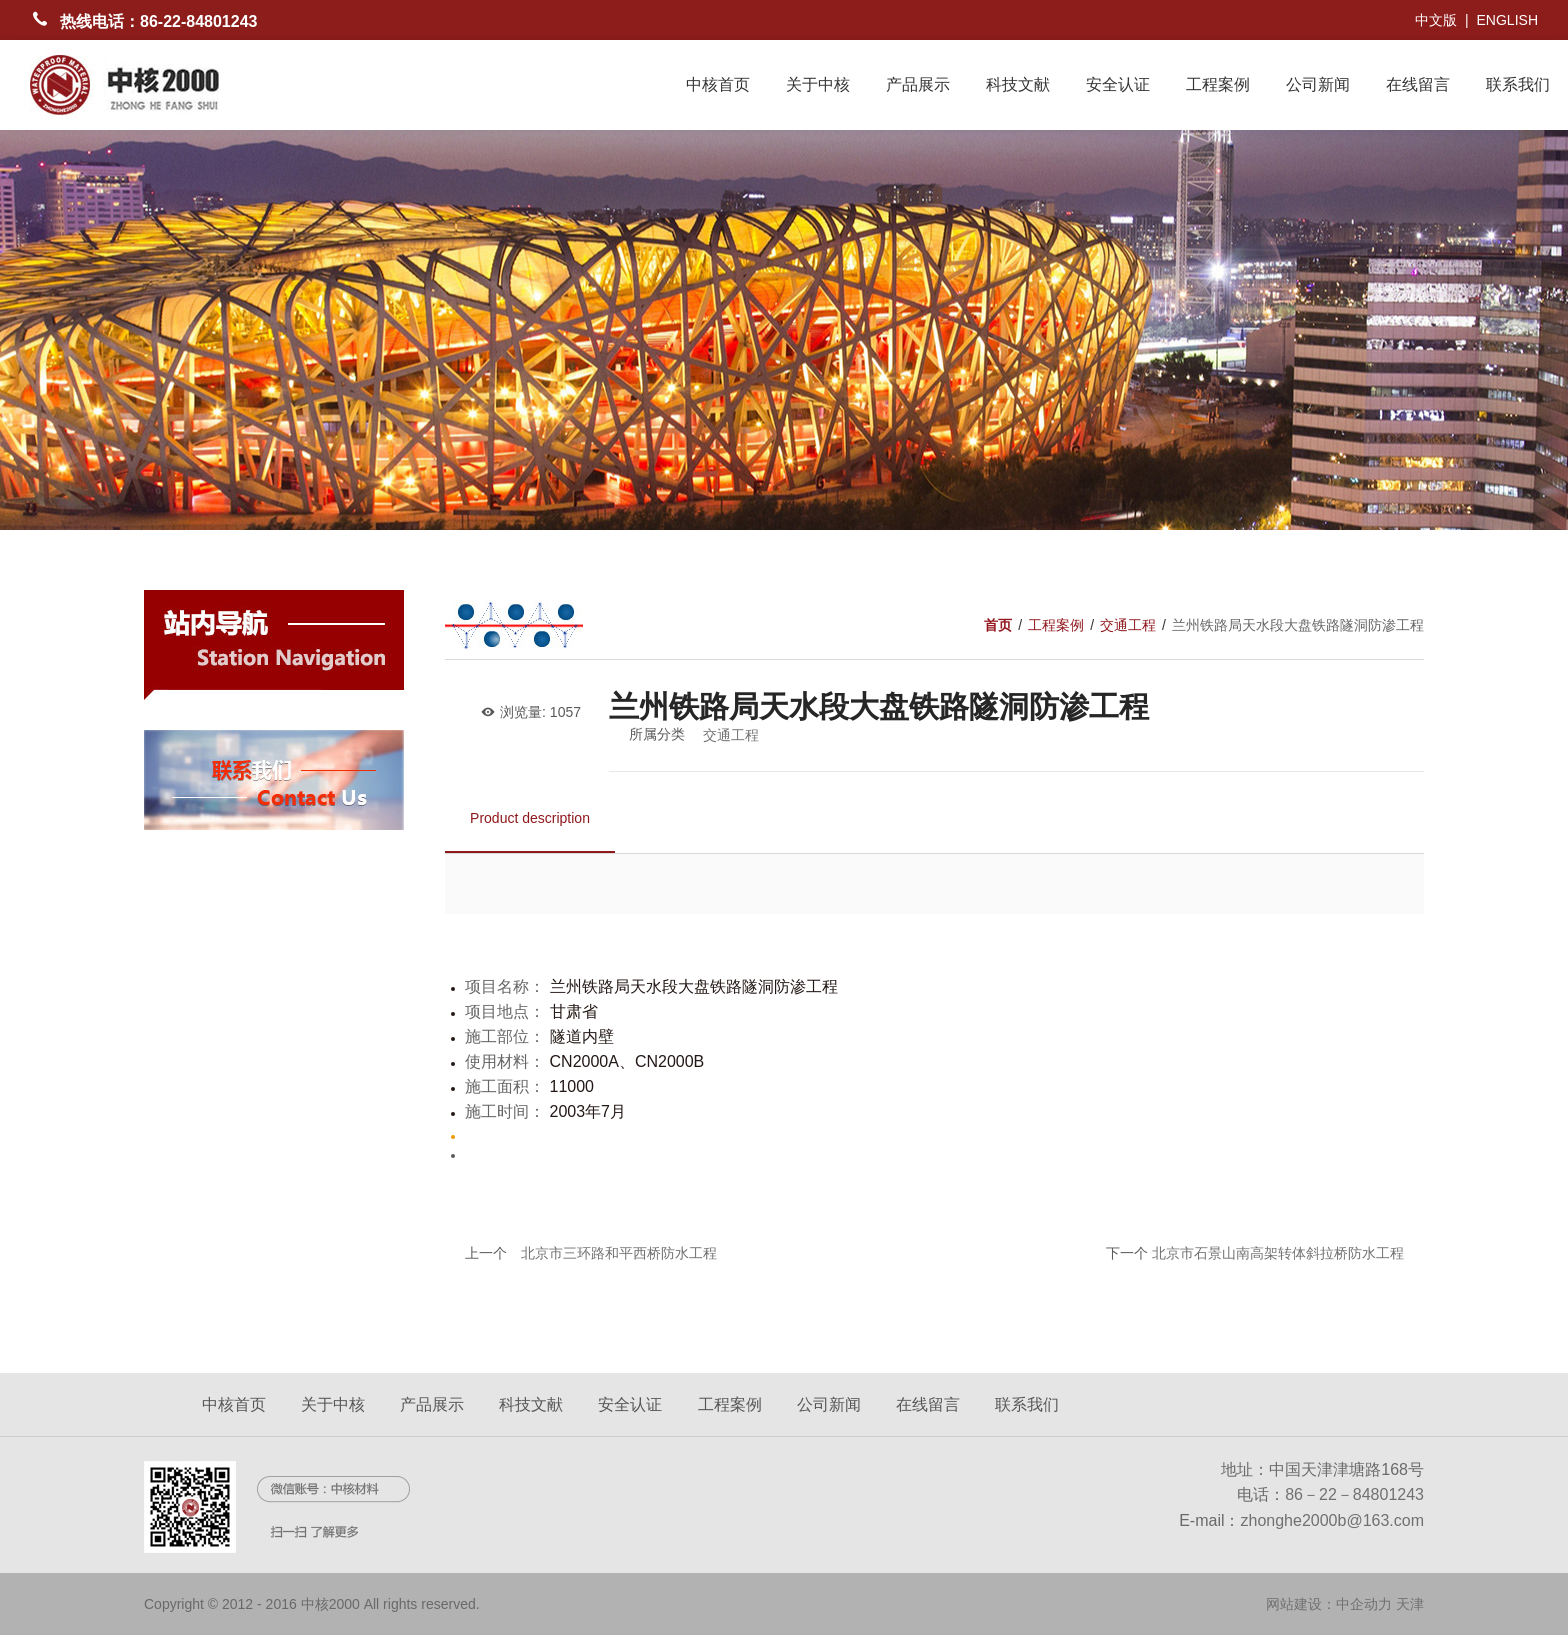 The height and width of the screenshot is (1635, 1568). What do you see at coordinates (1329, 1604) in the screenshot?
I see `网站建设：中企动力` at bounding box center [1329, 1604].